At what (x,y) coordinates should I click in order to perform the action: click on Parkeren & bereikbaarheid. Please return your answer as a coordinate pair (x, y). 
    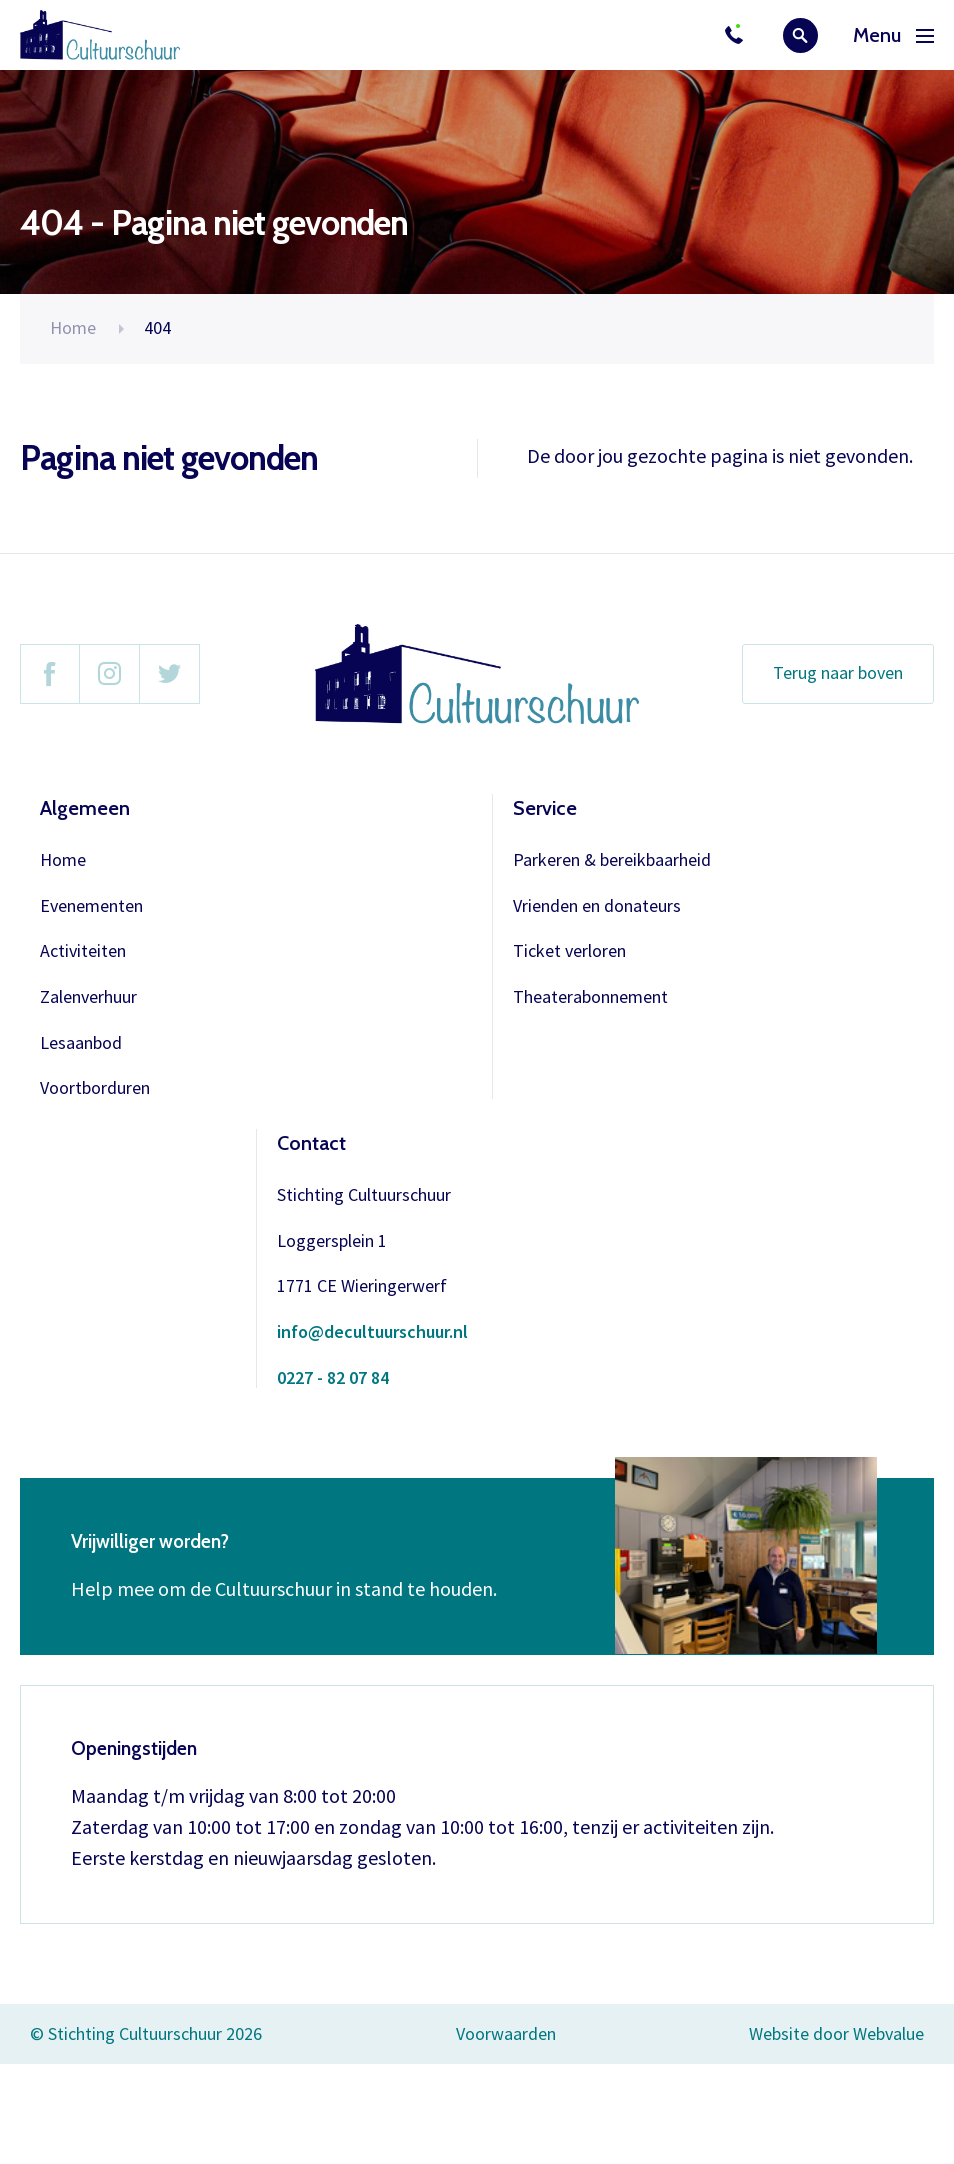
    Looking at the image, I should click on (612, 860).